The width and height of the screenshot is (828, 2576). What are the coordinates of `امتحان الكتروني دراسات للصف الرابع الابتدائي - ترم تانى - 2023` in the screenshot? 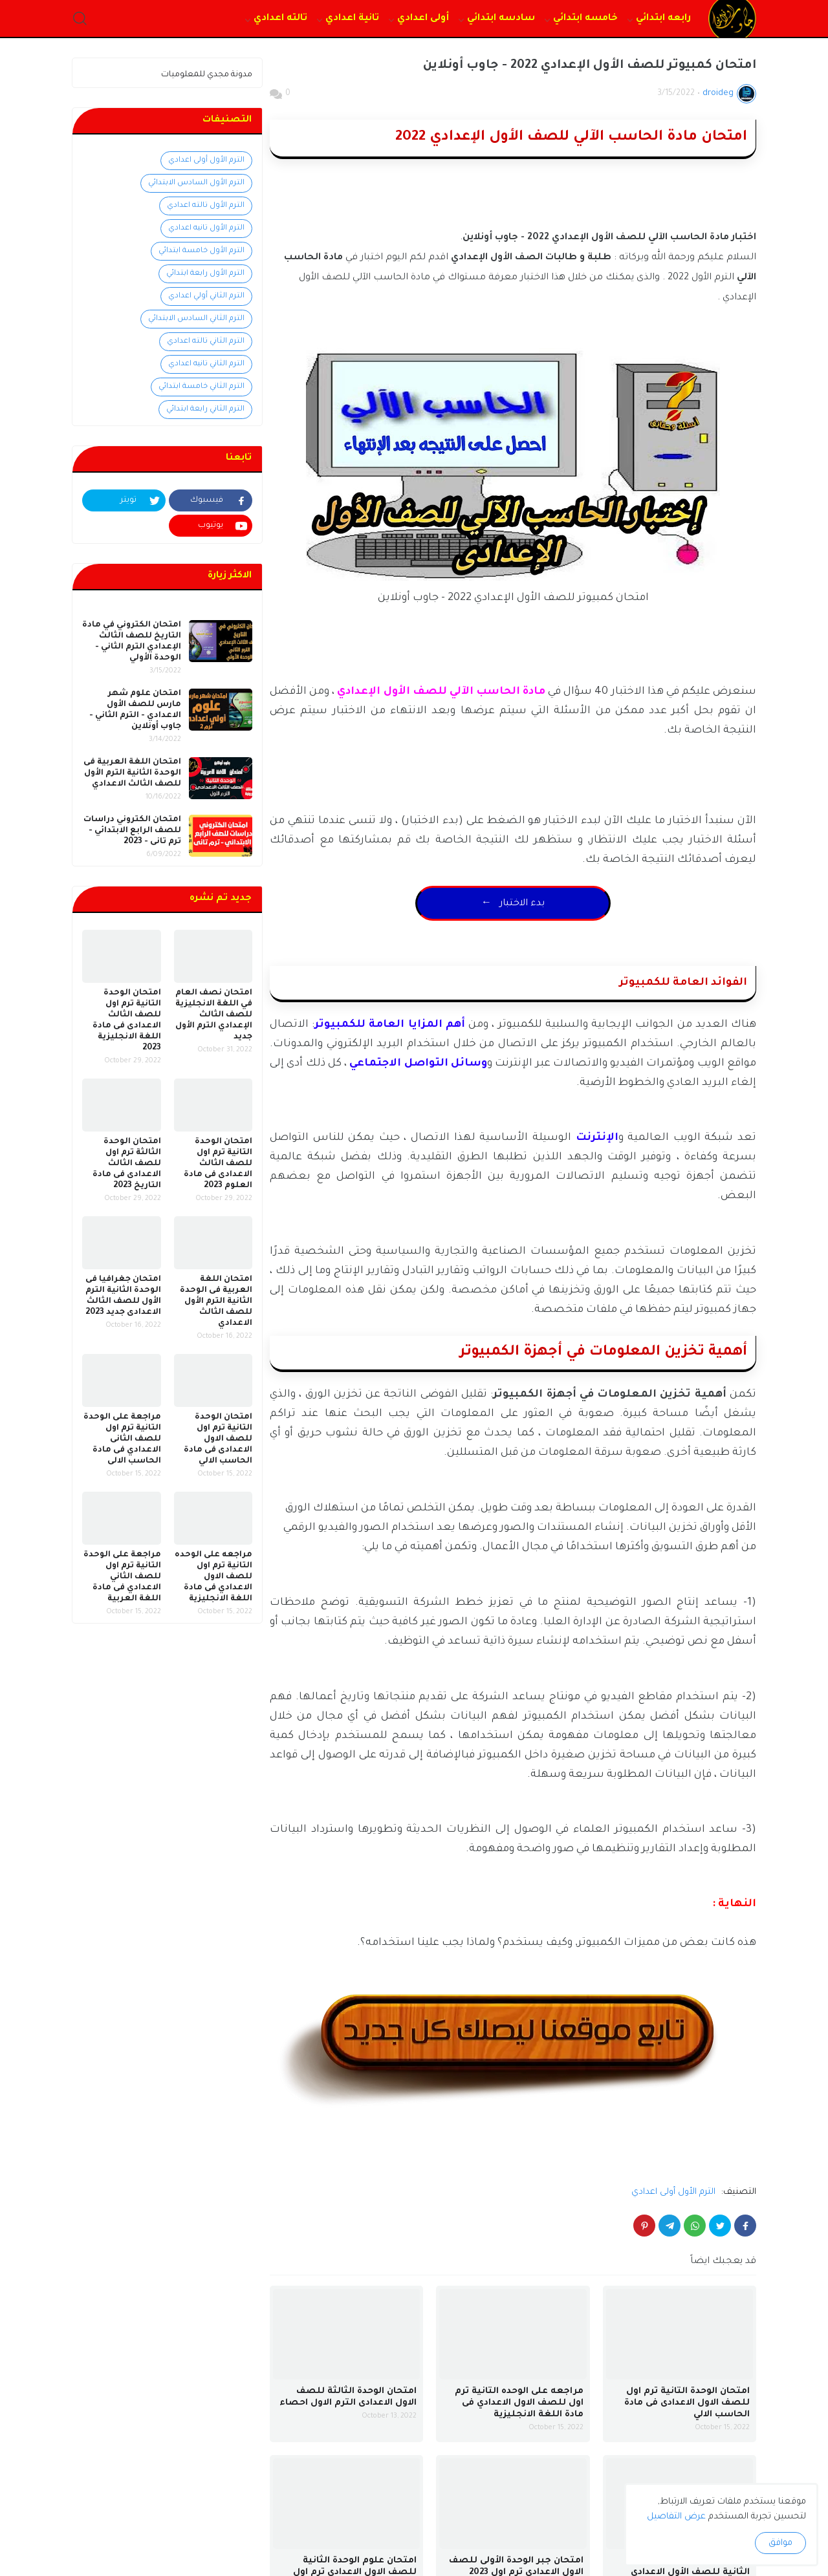 It's located at (132, 830).